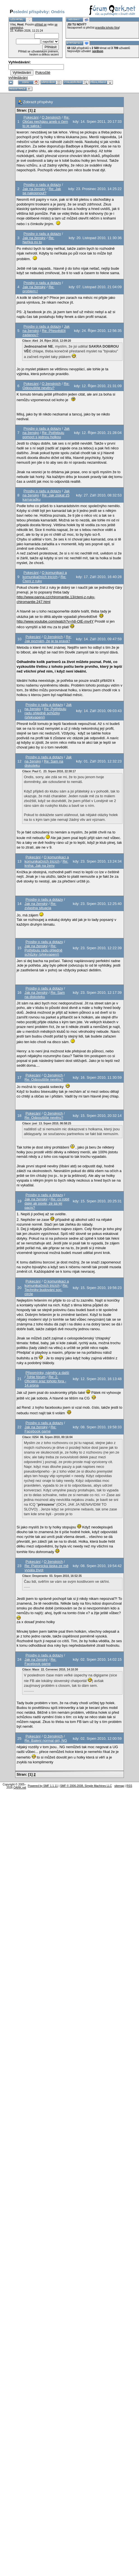 This screenshot has width=139, height=2576. I want to click on Powered by SMF 1.1.11, so click(43, 1785).